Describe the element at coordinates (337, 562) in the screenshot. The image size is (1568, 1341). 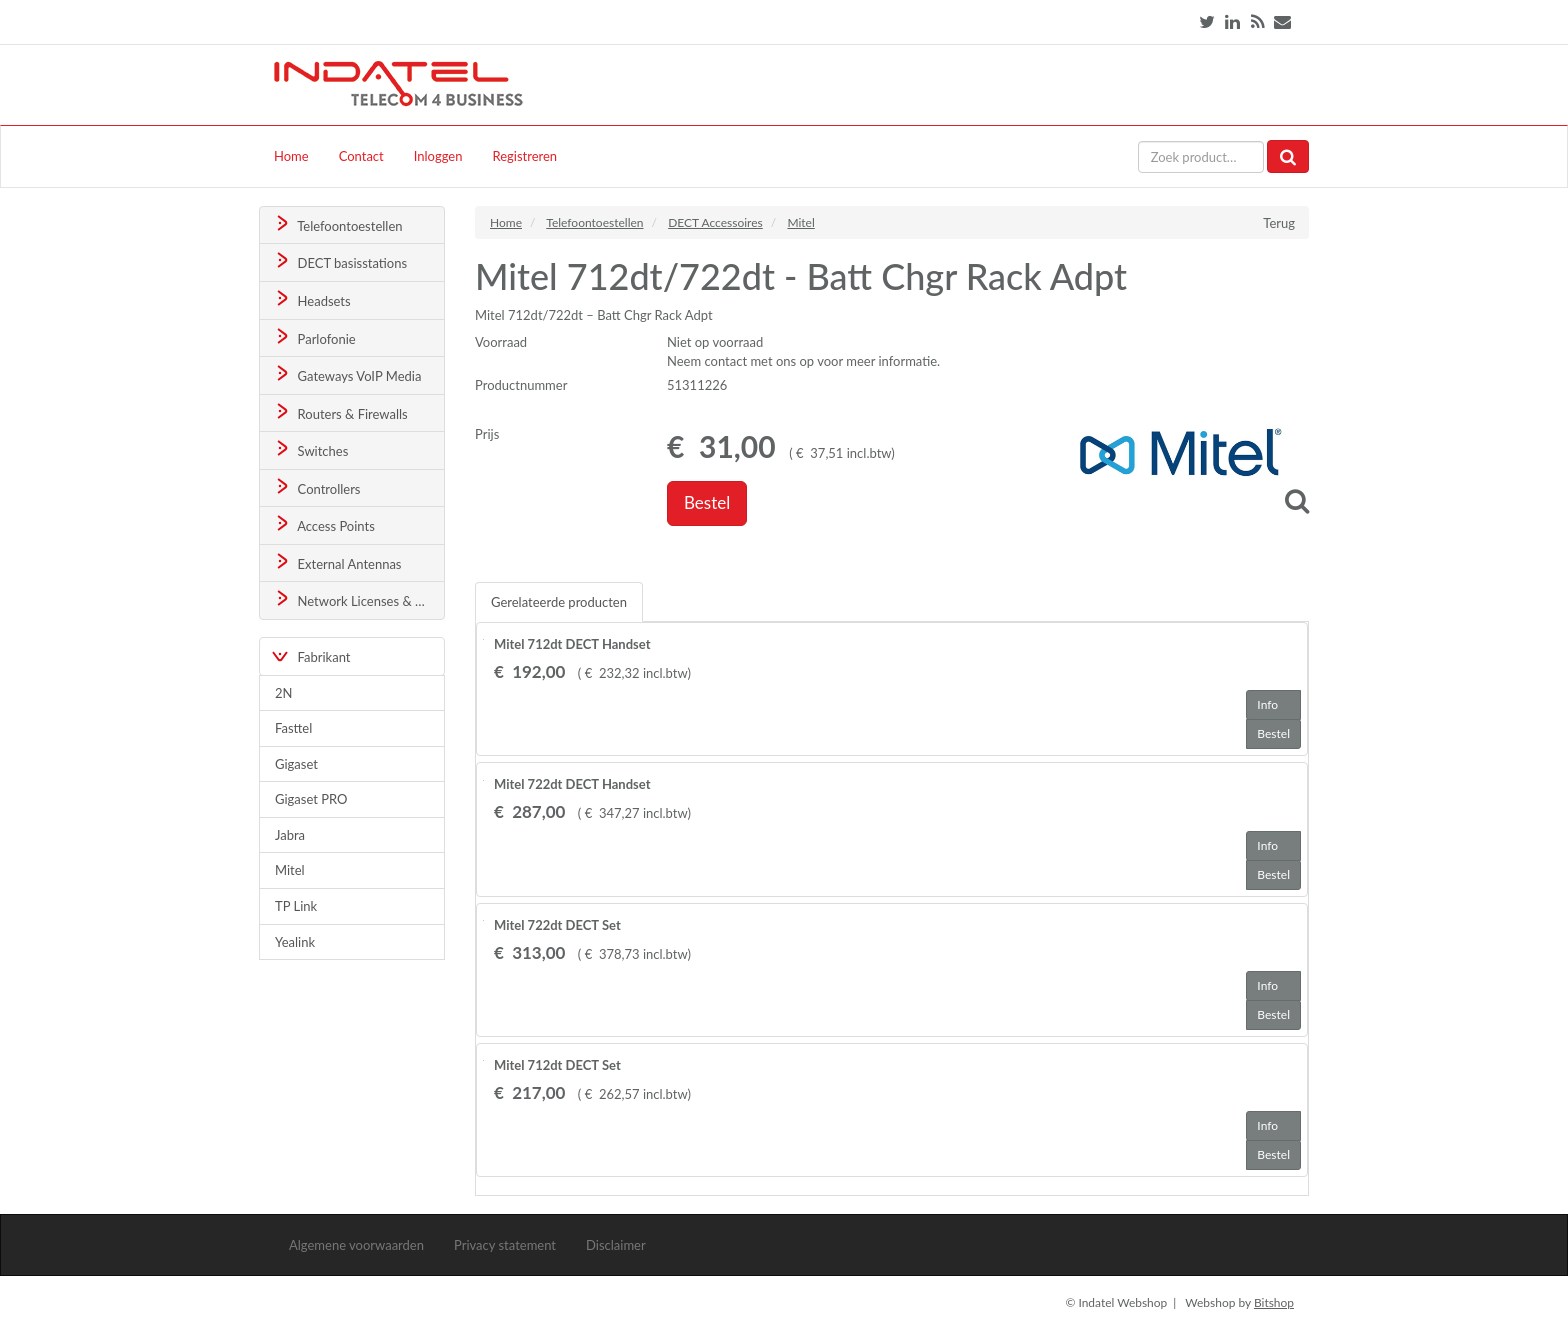
I see `External Antennas` at that location.